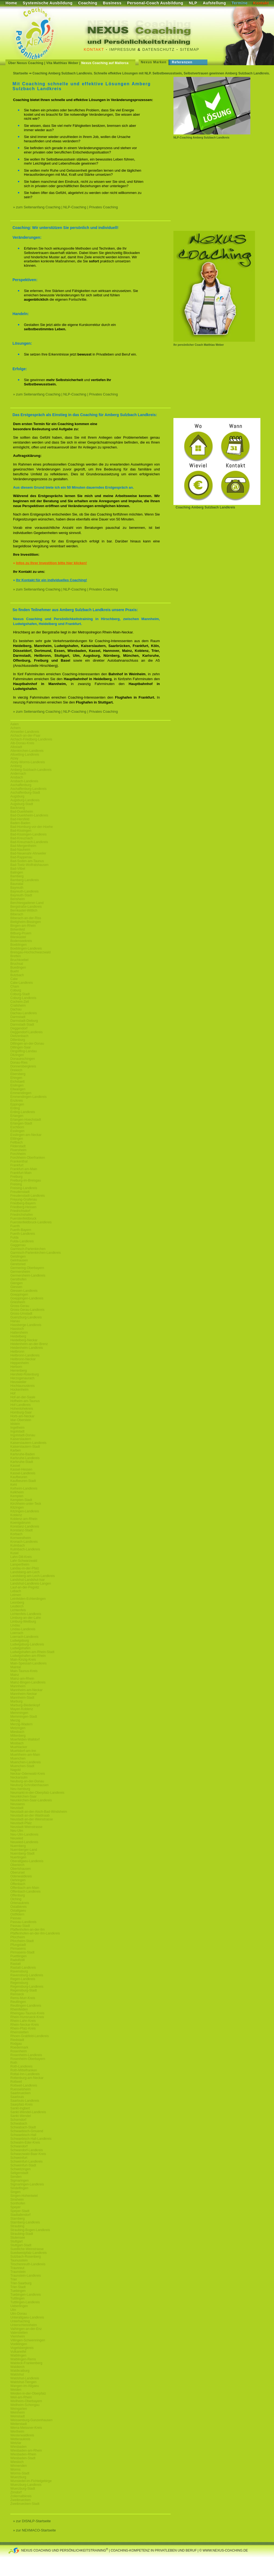  What do you see at coordinates (15, 1625) in the screenshot?
I see `Lindau` at bounding box center [15, 1625].